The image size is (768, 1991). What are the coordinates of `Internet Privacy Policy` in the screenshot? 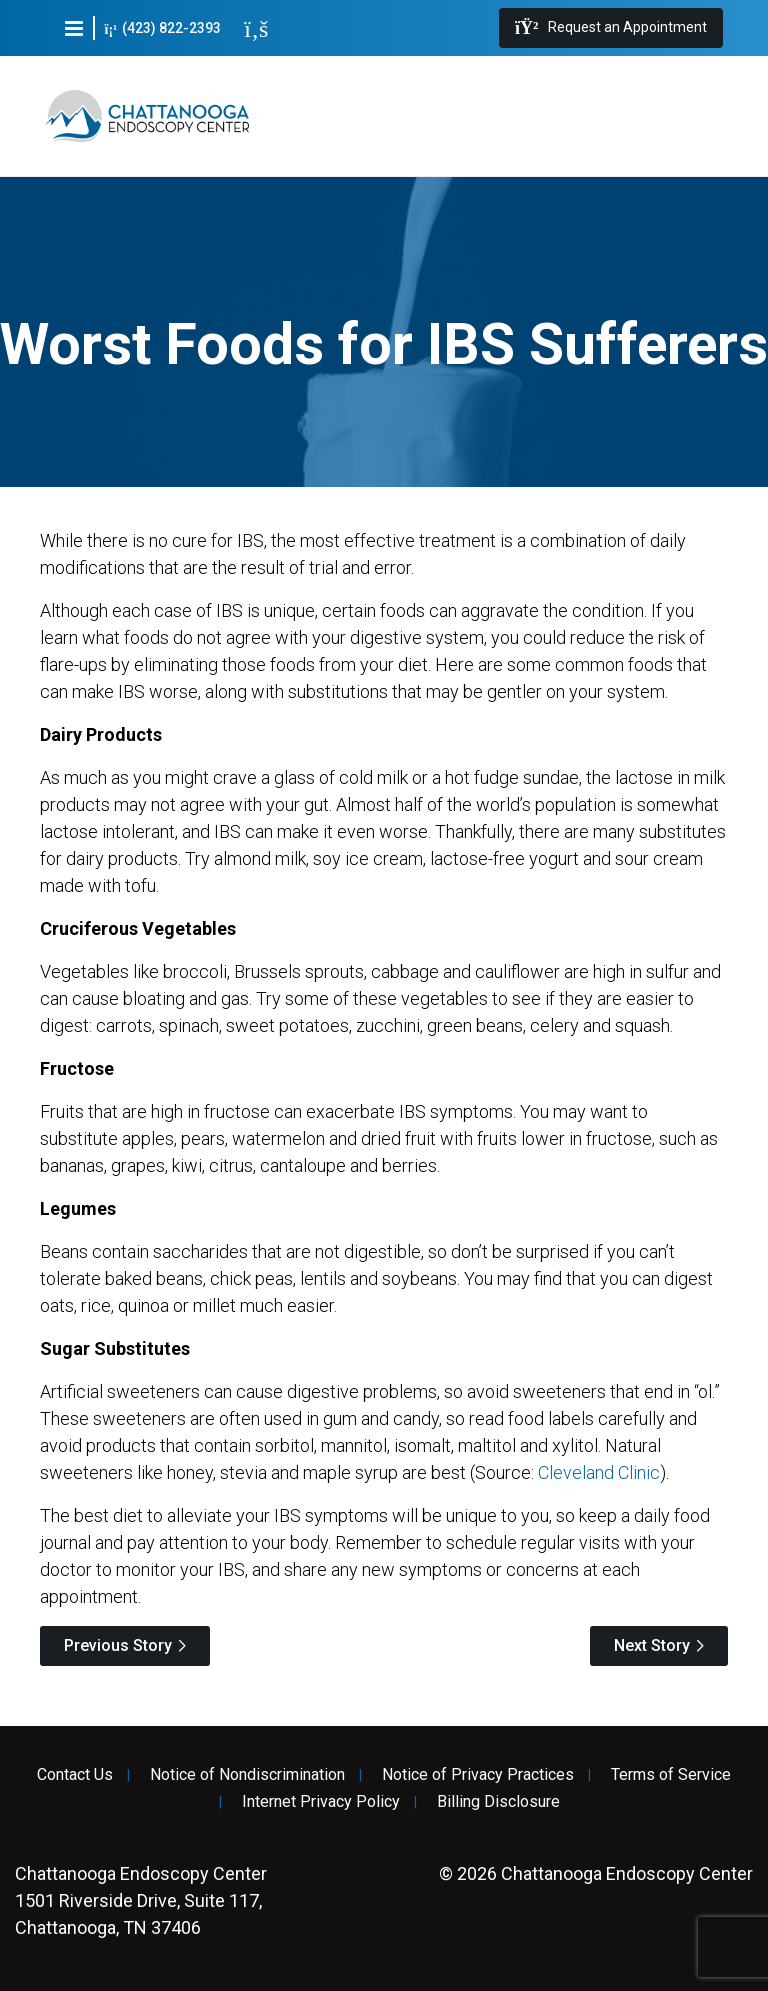 It's located at (321, 1802).